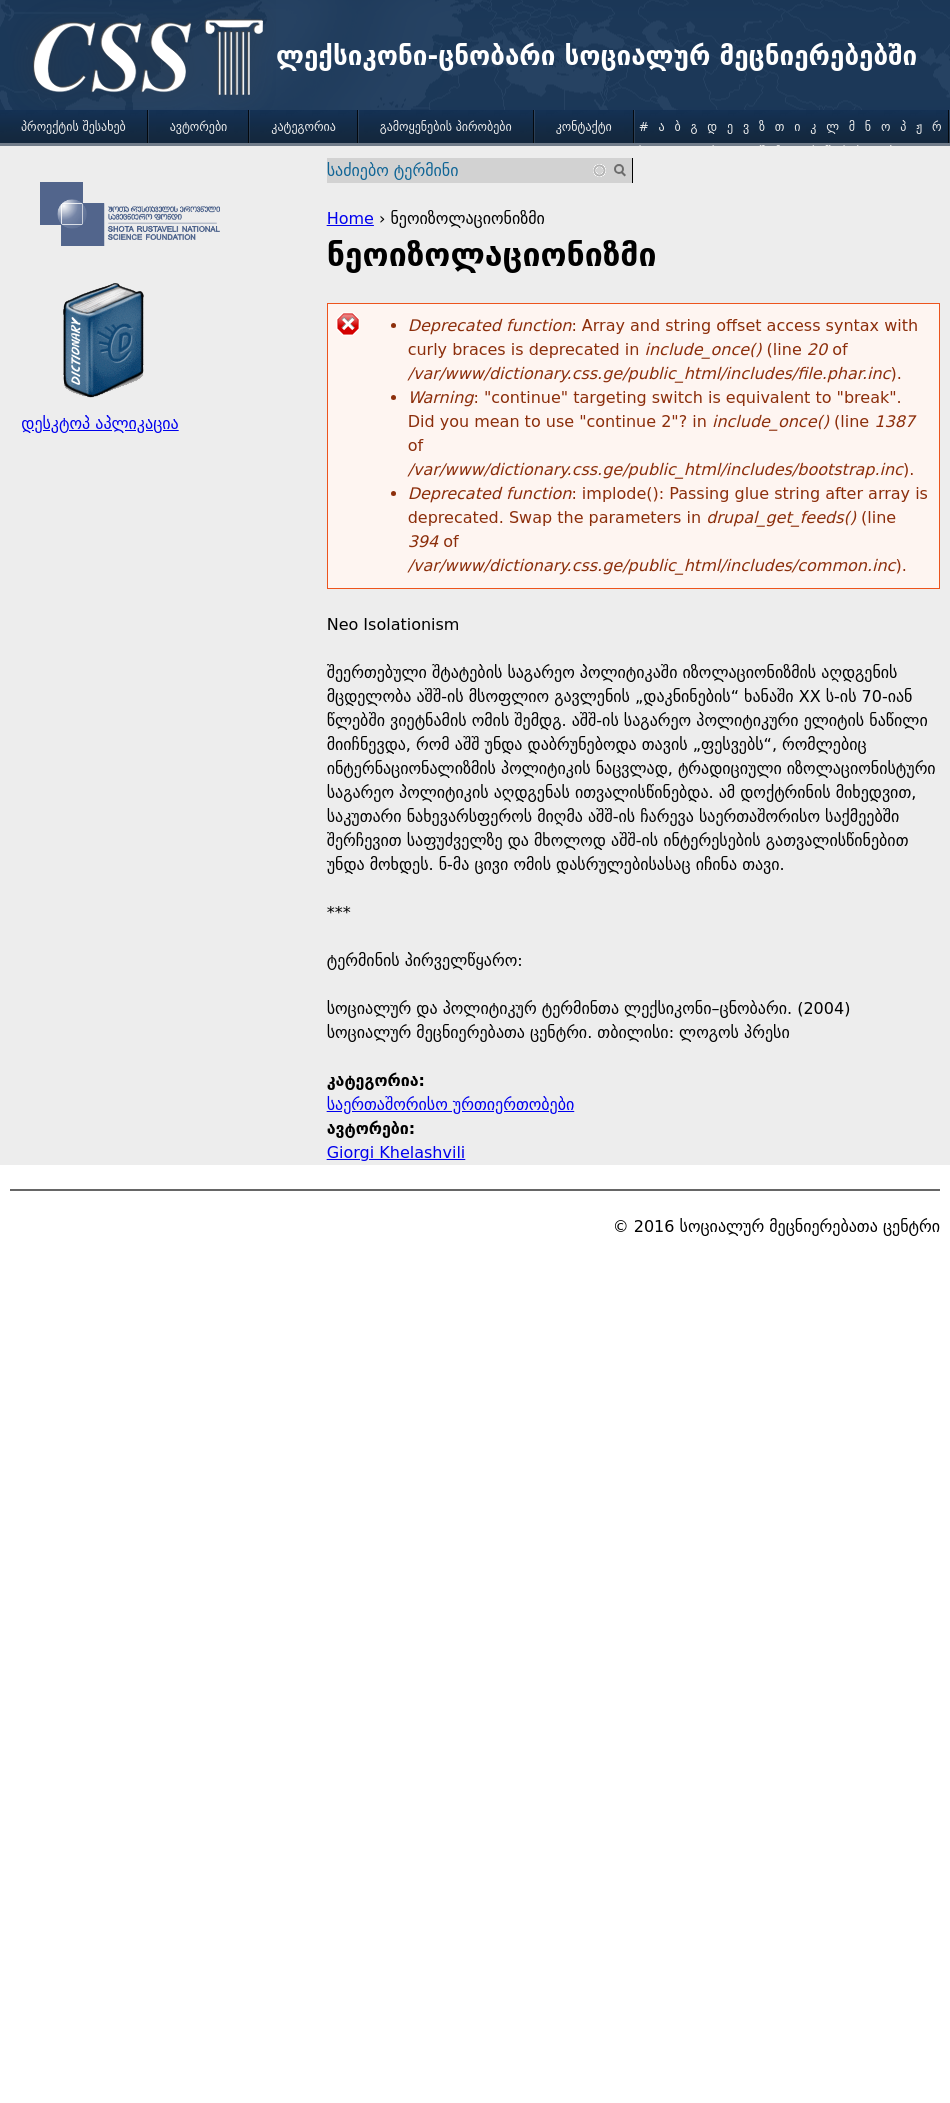 This screenshot has width=950, height=2103. What do you see at coordinates (99, 423) in the screenshot?
I see `დესკტოპ აპლიკაცია` at bounding box center [99, 423].